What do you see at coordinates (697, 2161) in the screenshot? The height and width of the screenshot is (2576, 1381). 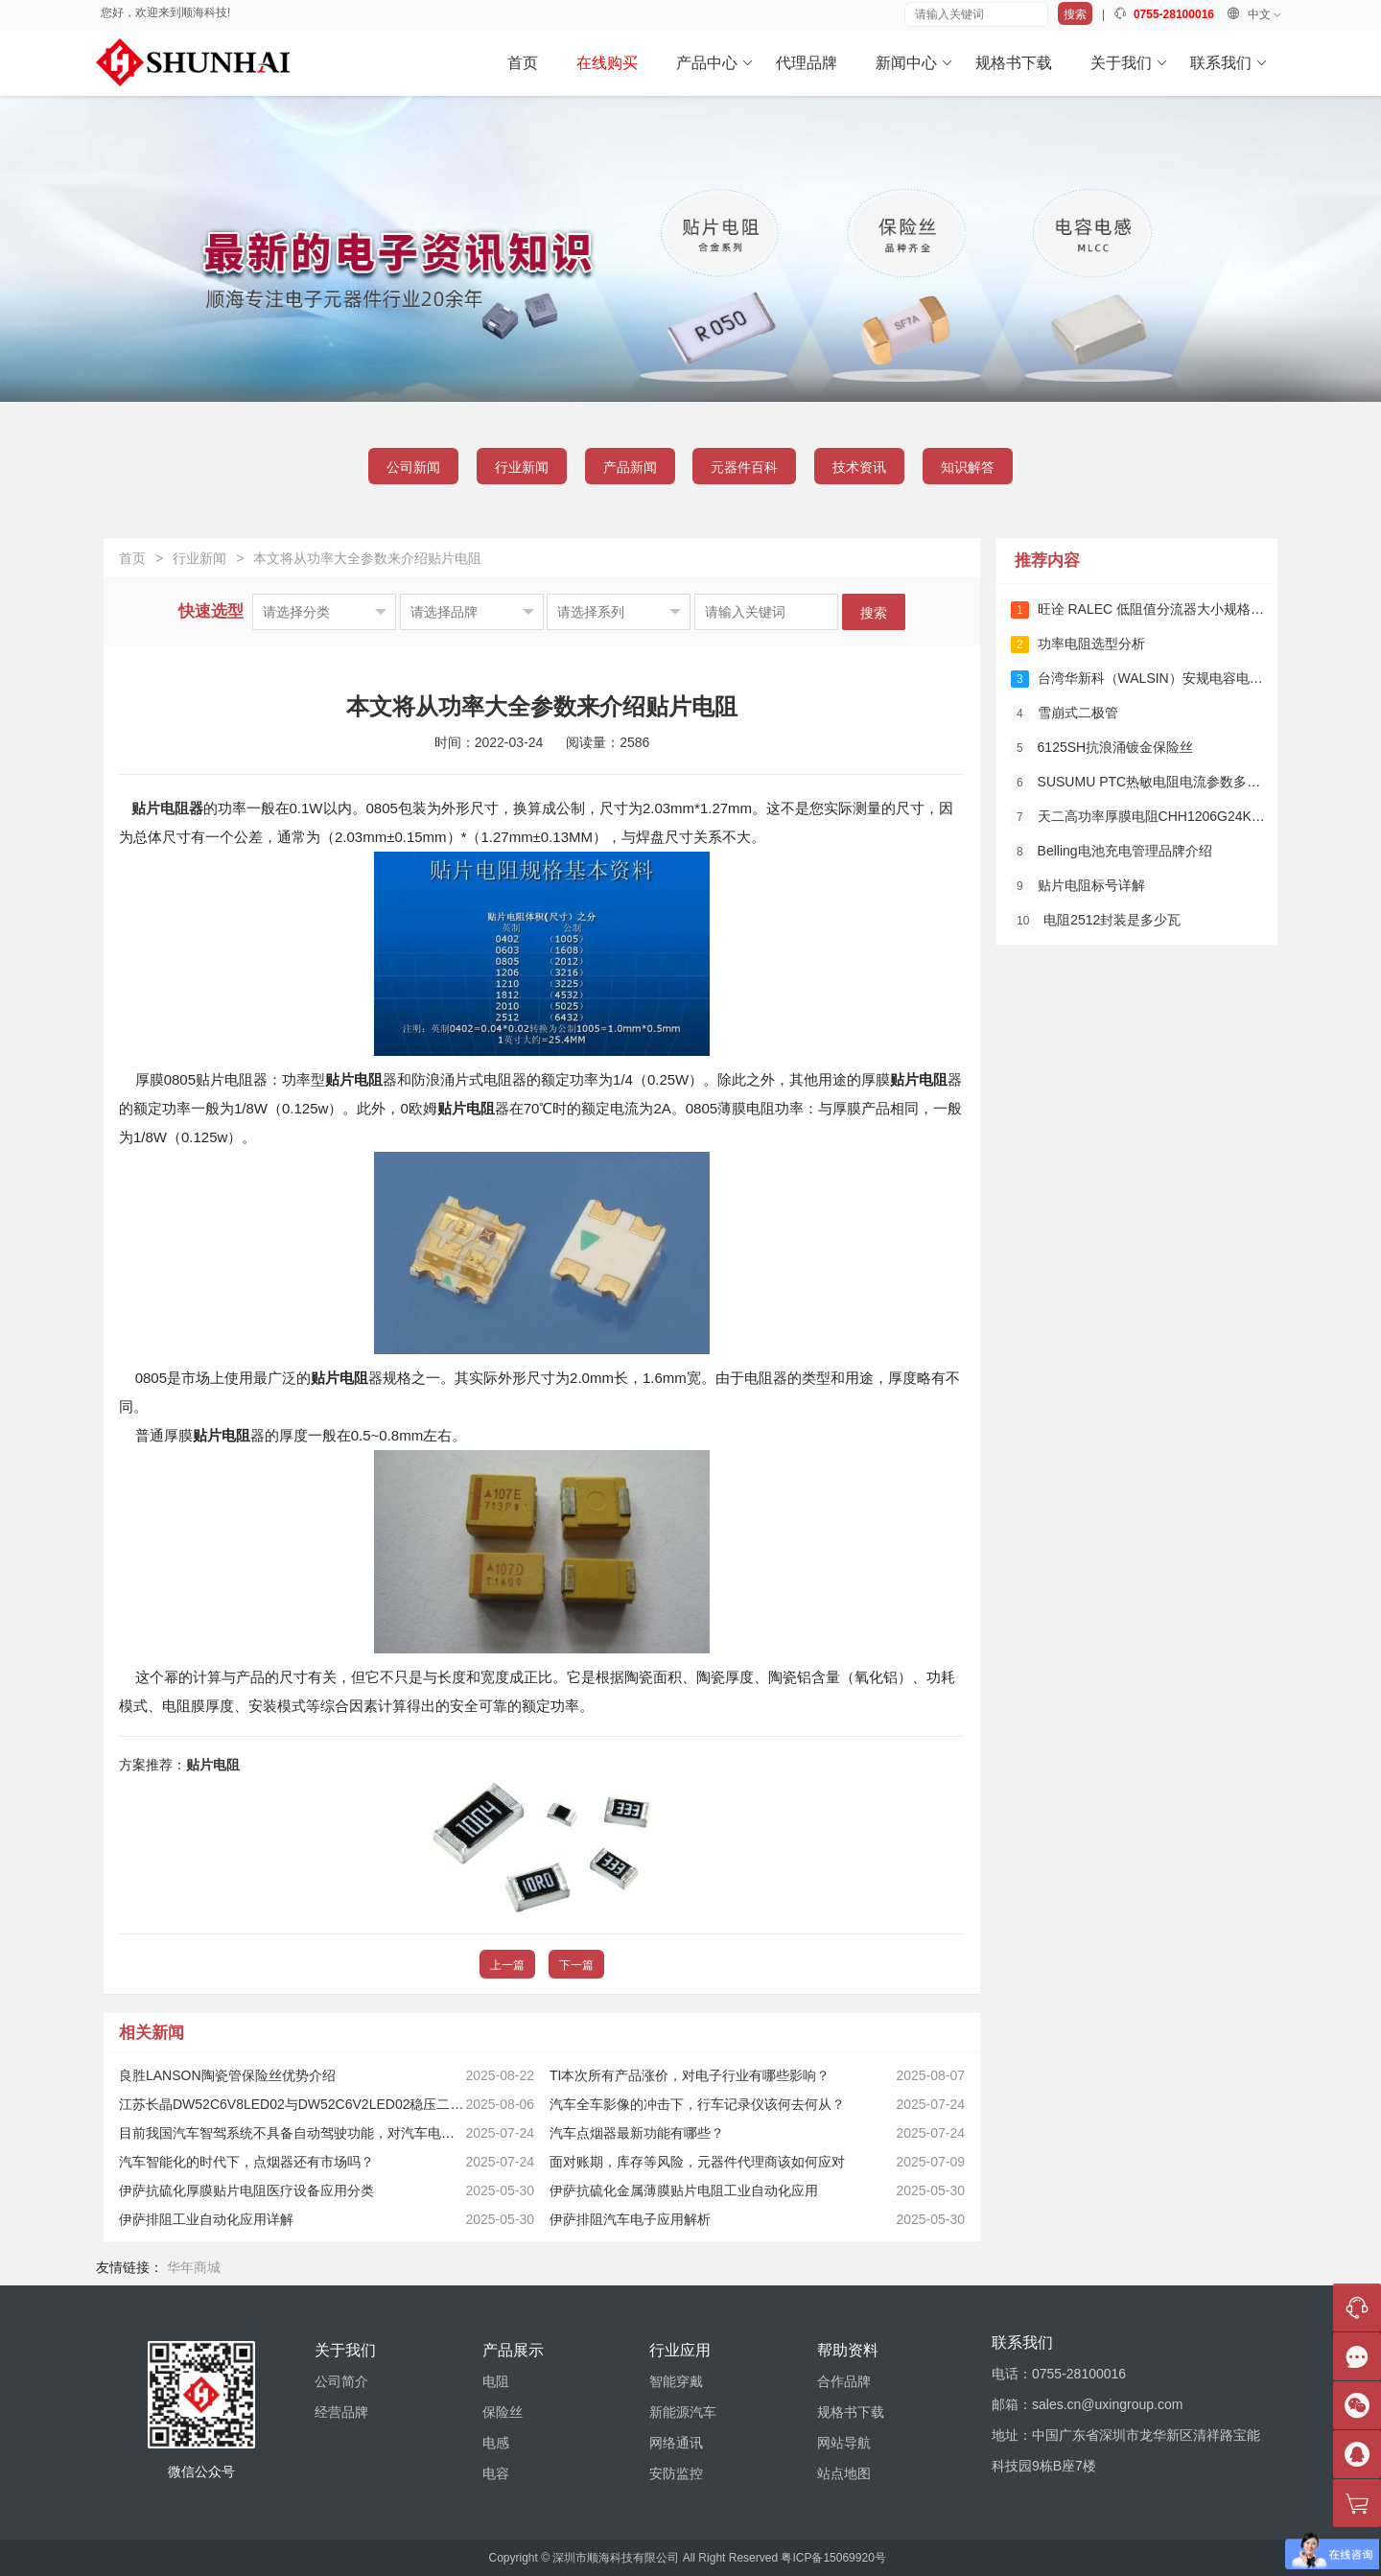 I see `面对账期，库存等风险，元器件代理商该如何应对` at bounding box center [697, 2161].